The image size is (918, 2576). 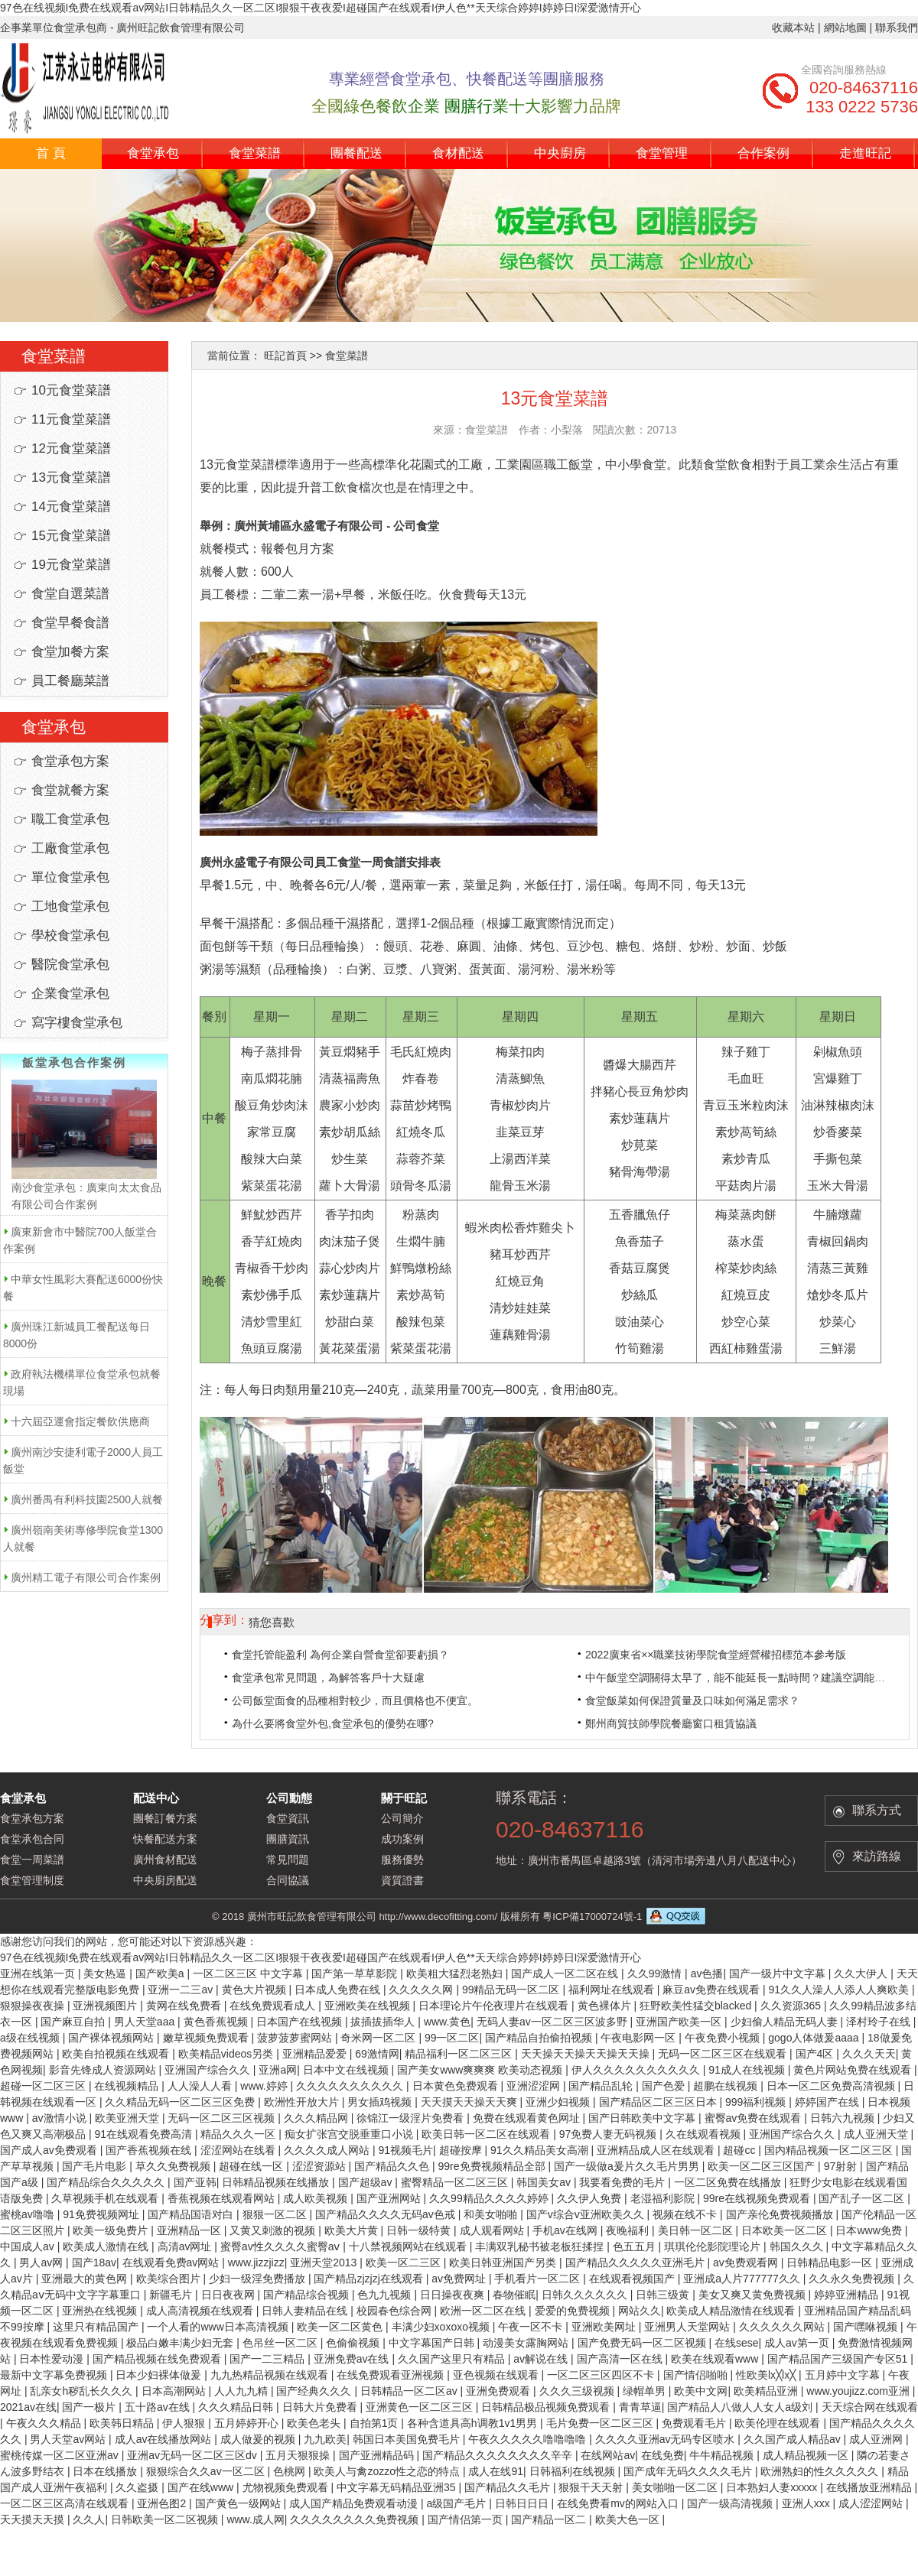 I want to click on 超碰在线一区, so click(x=252, y=2166).